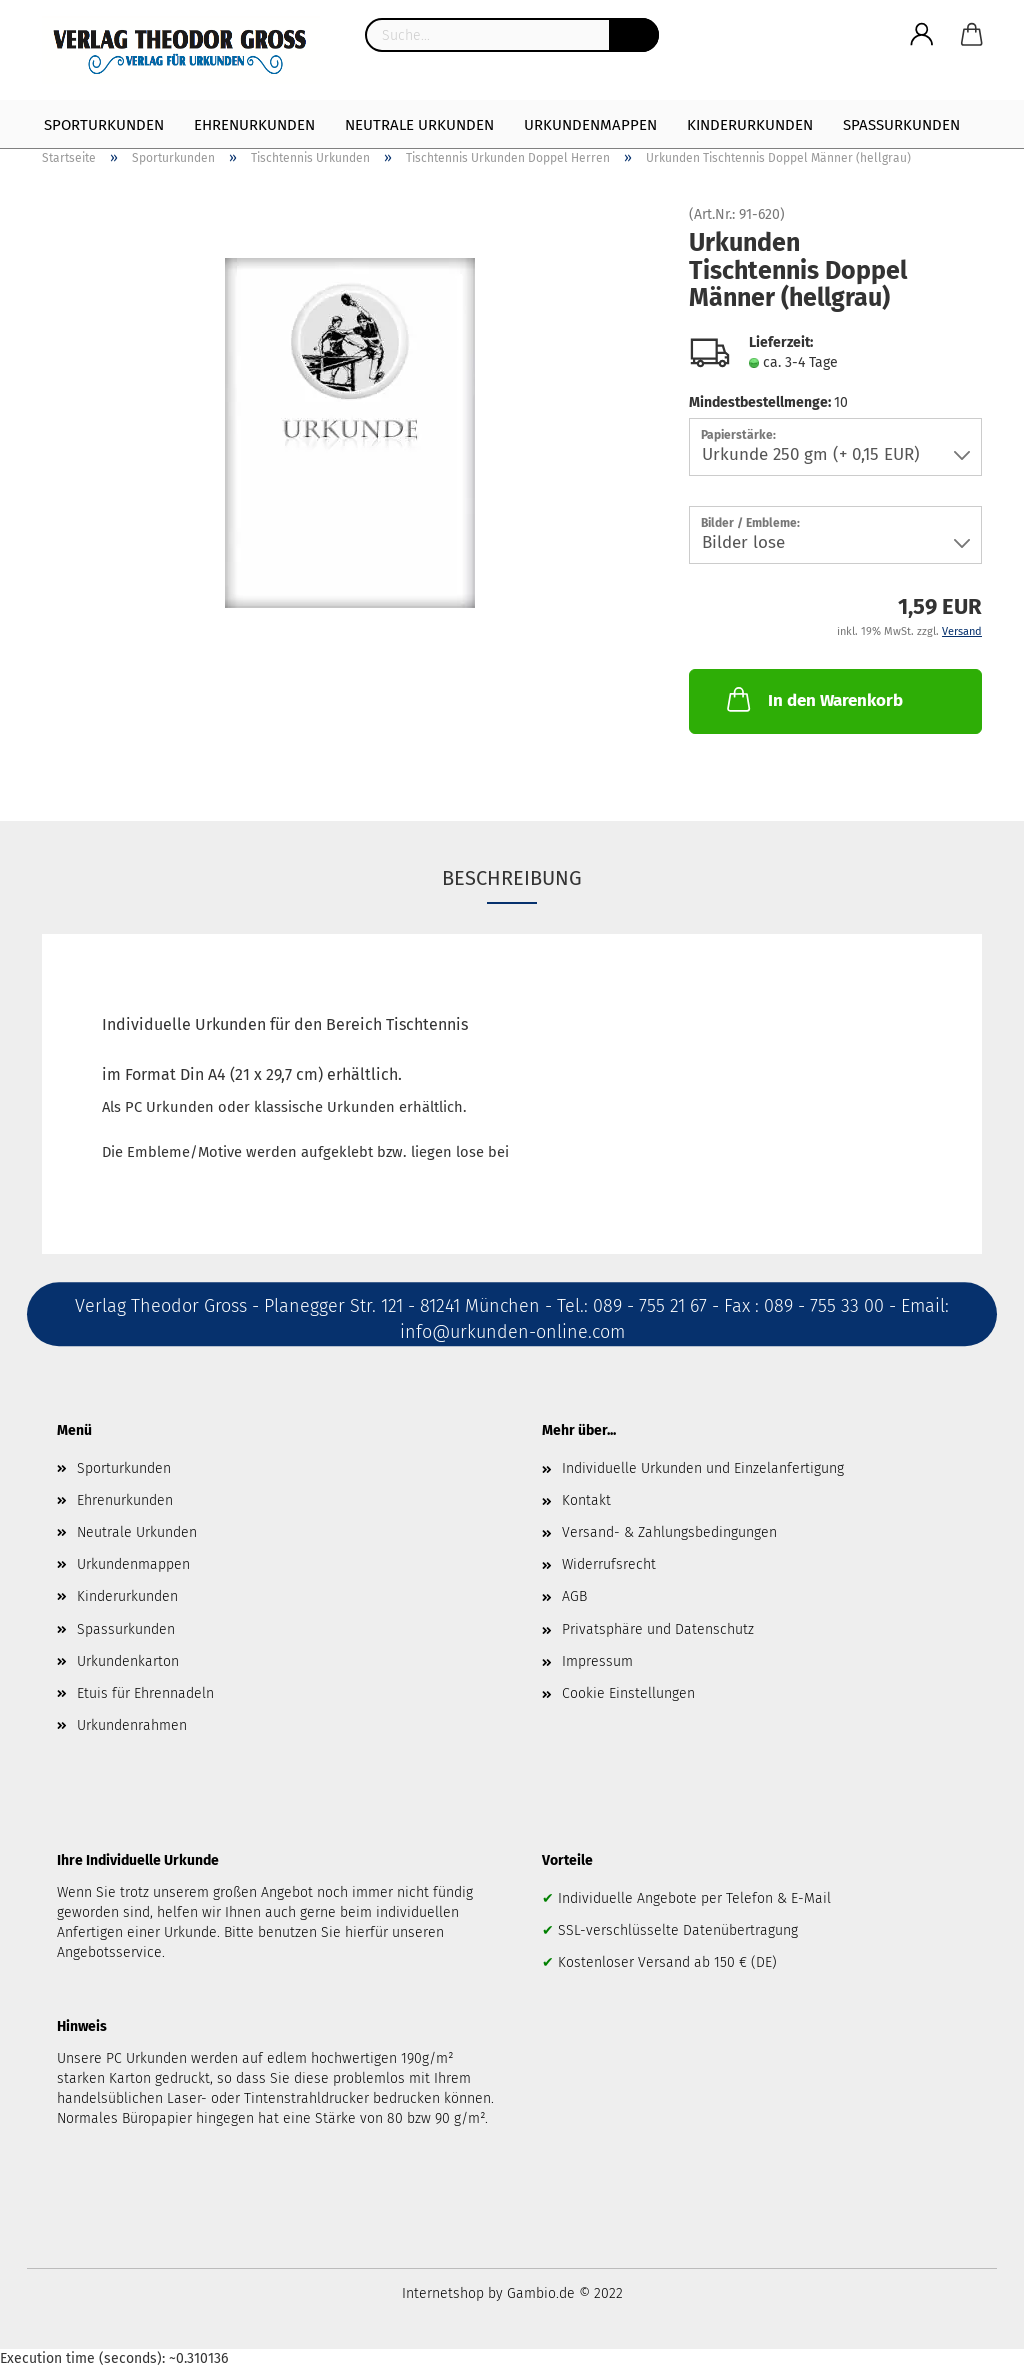  Describe the element at coordinates (419, 125) in the screenshot. I see `Neutrale Urkunden` at that location.